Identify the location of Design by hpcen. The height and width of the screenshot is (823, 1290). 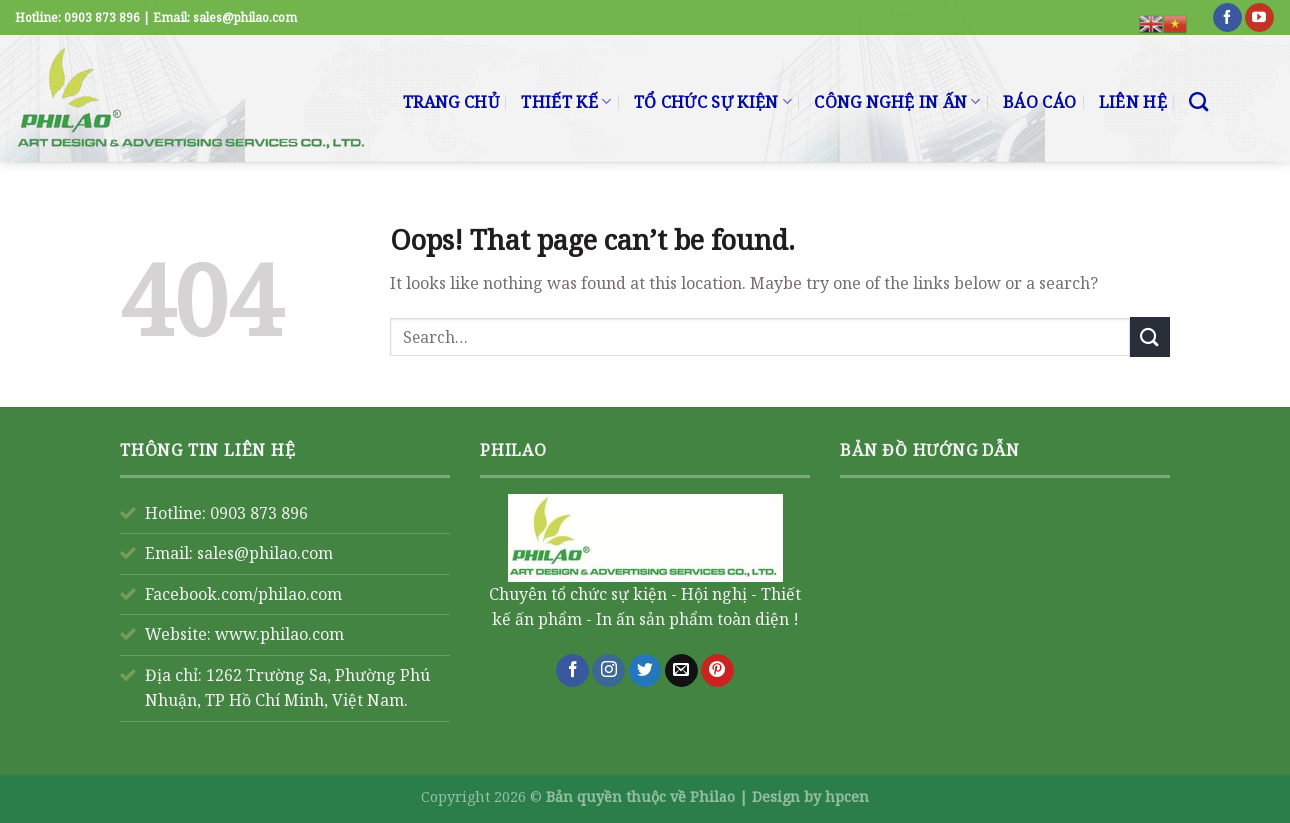
(810, 796).